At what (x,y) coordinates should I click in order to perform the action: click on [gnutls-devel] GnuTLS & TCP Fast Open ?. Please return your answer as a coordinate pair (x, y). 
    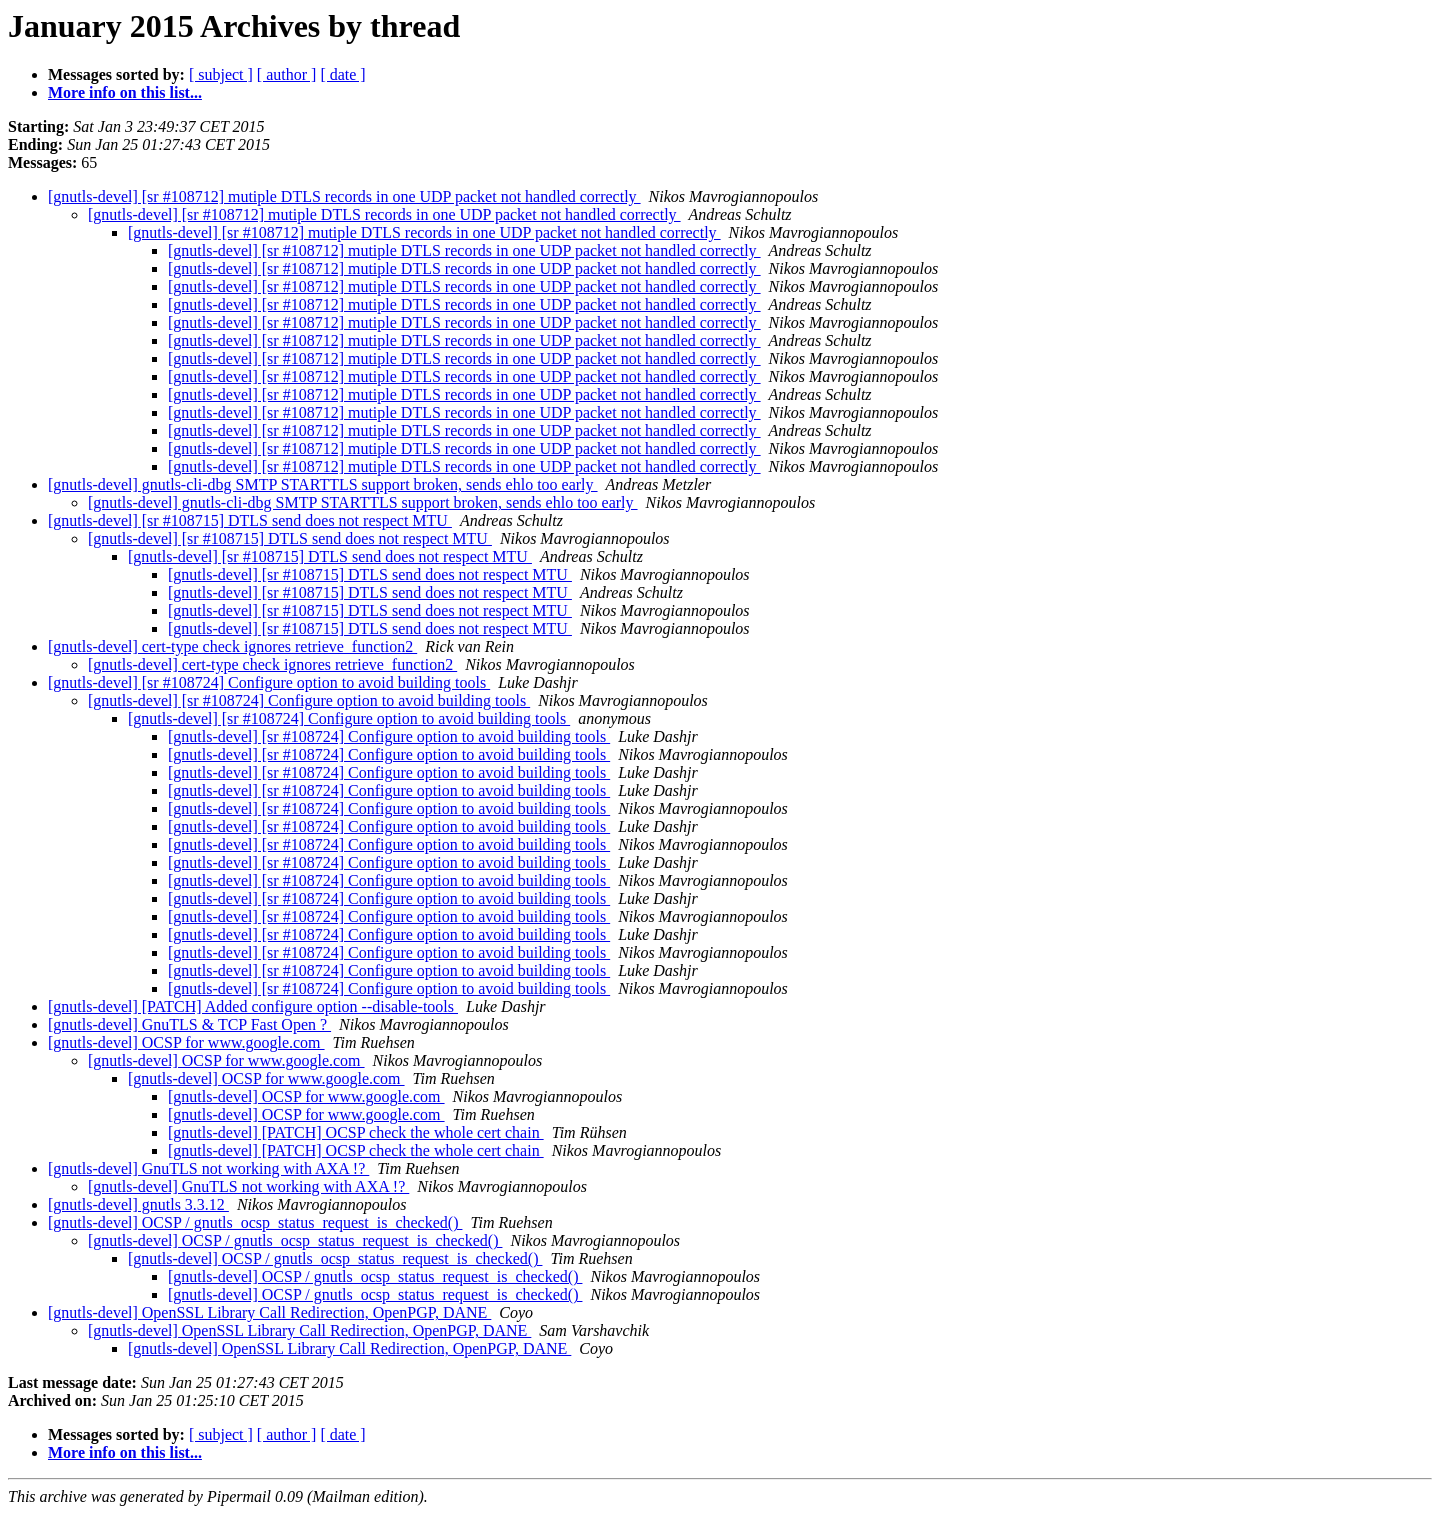
    Looking at the image, I should click on (189, 1024).